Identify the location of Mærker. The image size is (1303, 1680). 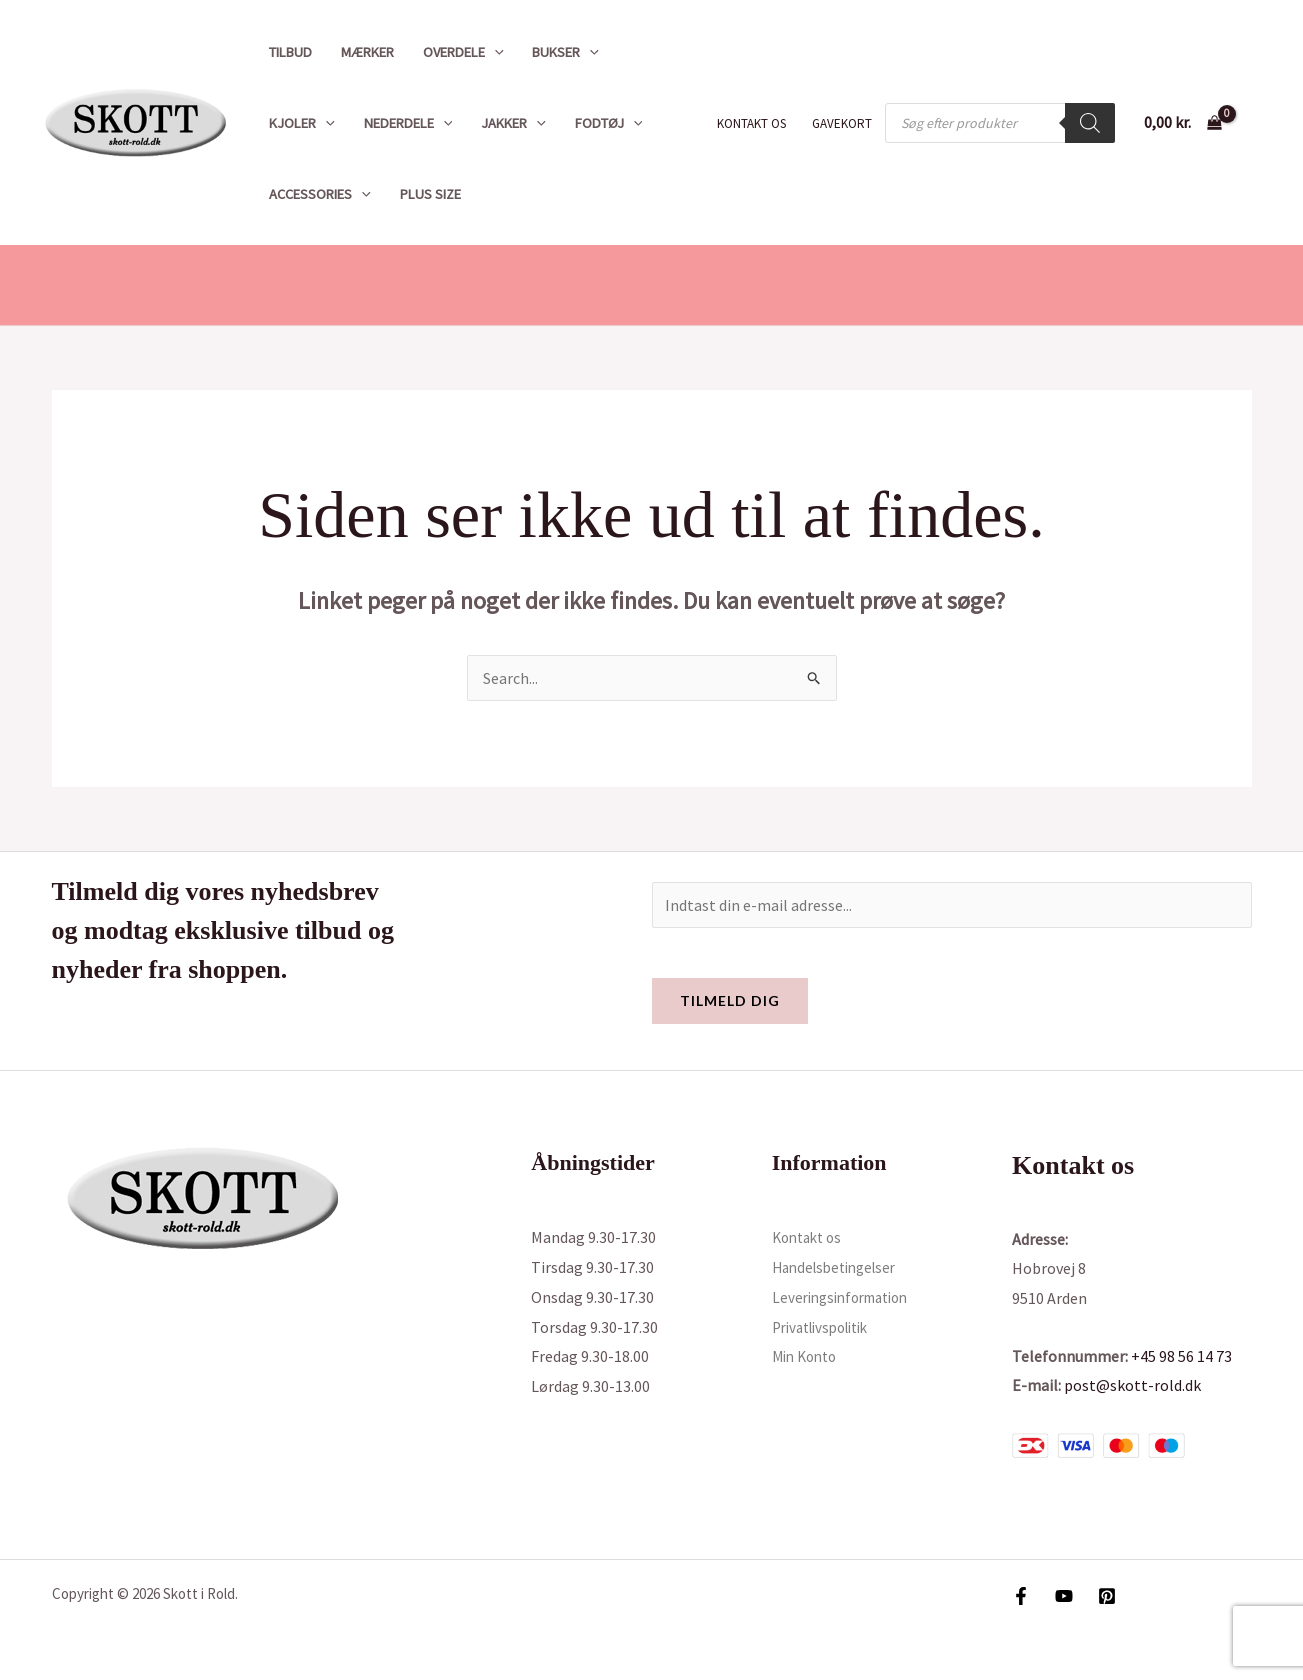
(367, 52).